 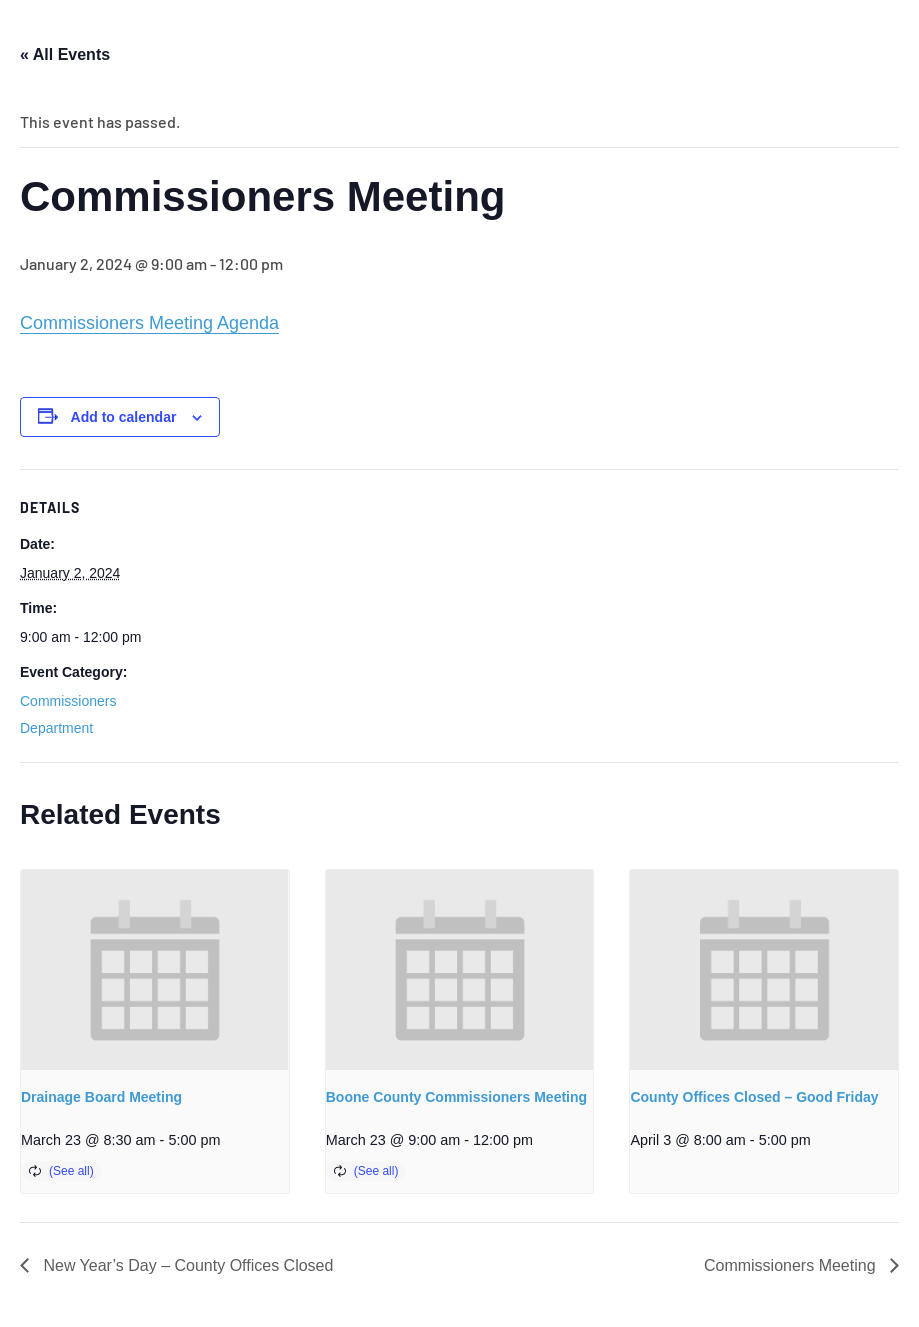 I want to click on [presentation], so click(x=155, y=970).